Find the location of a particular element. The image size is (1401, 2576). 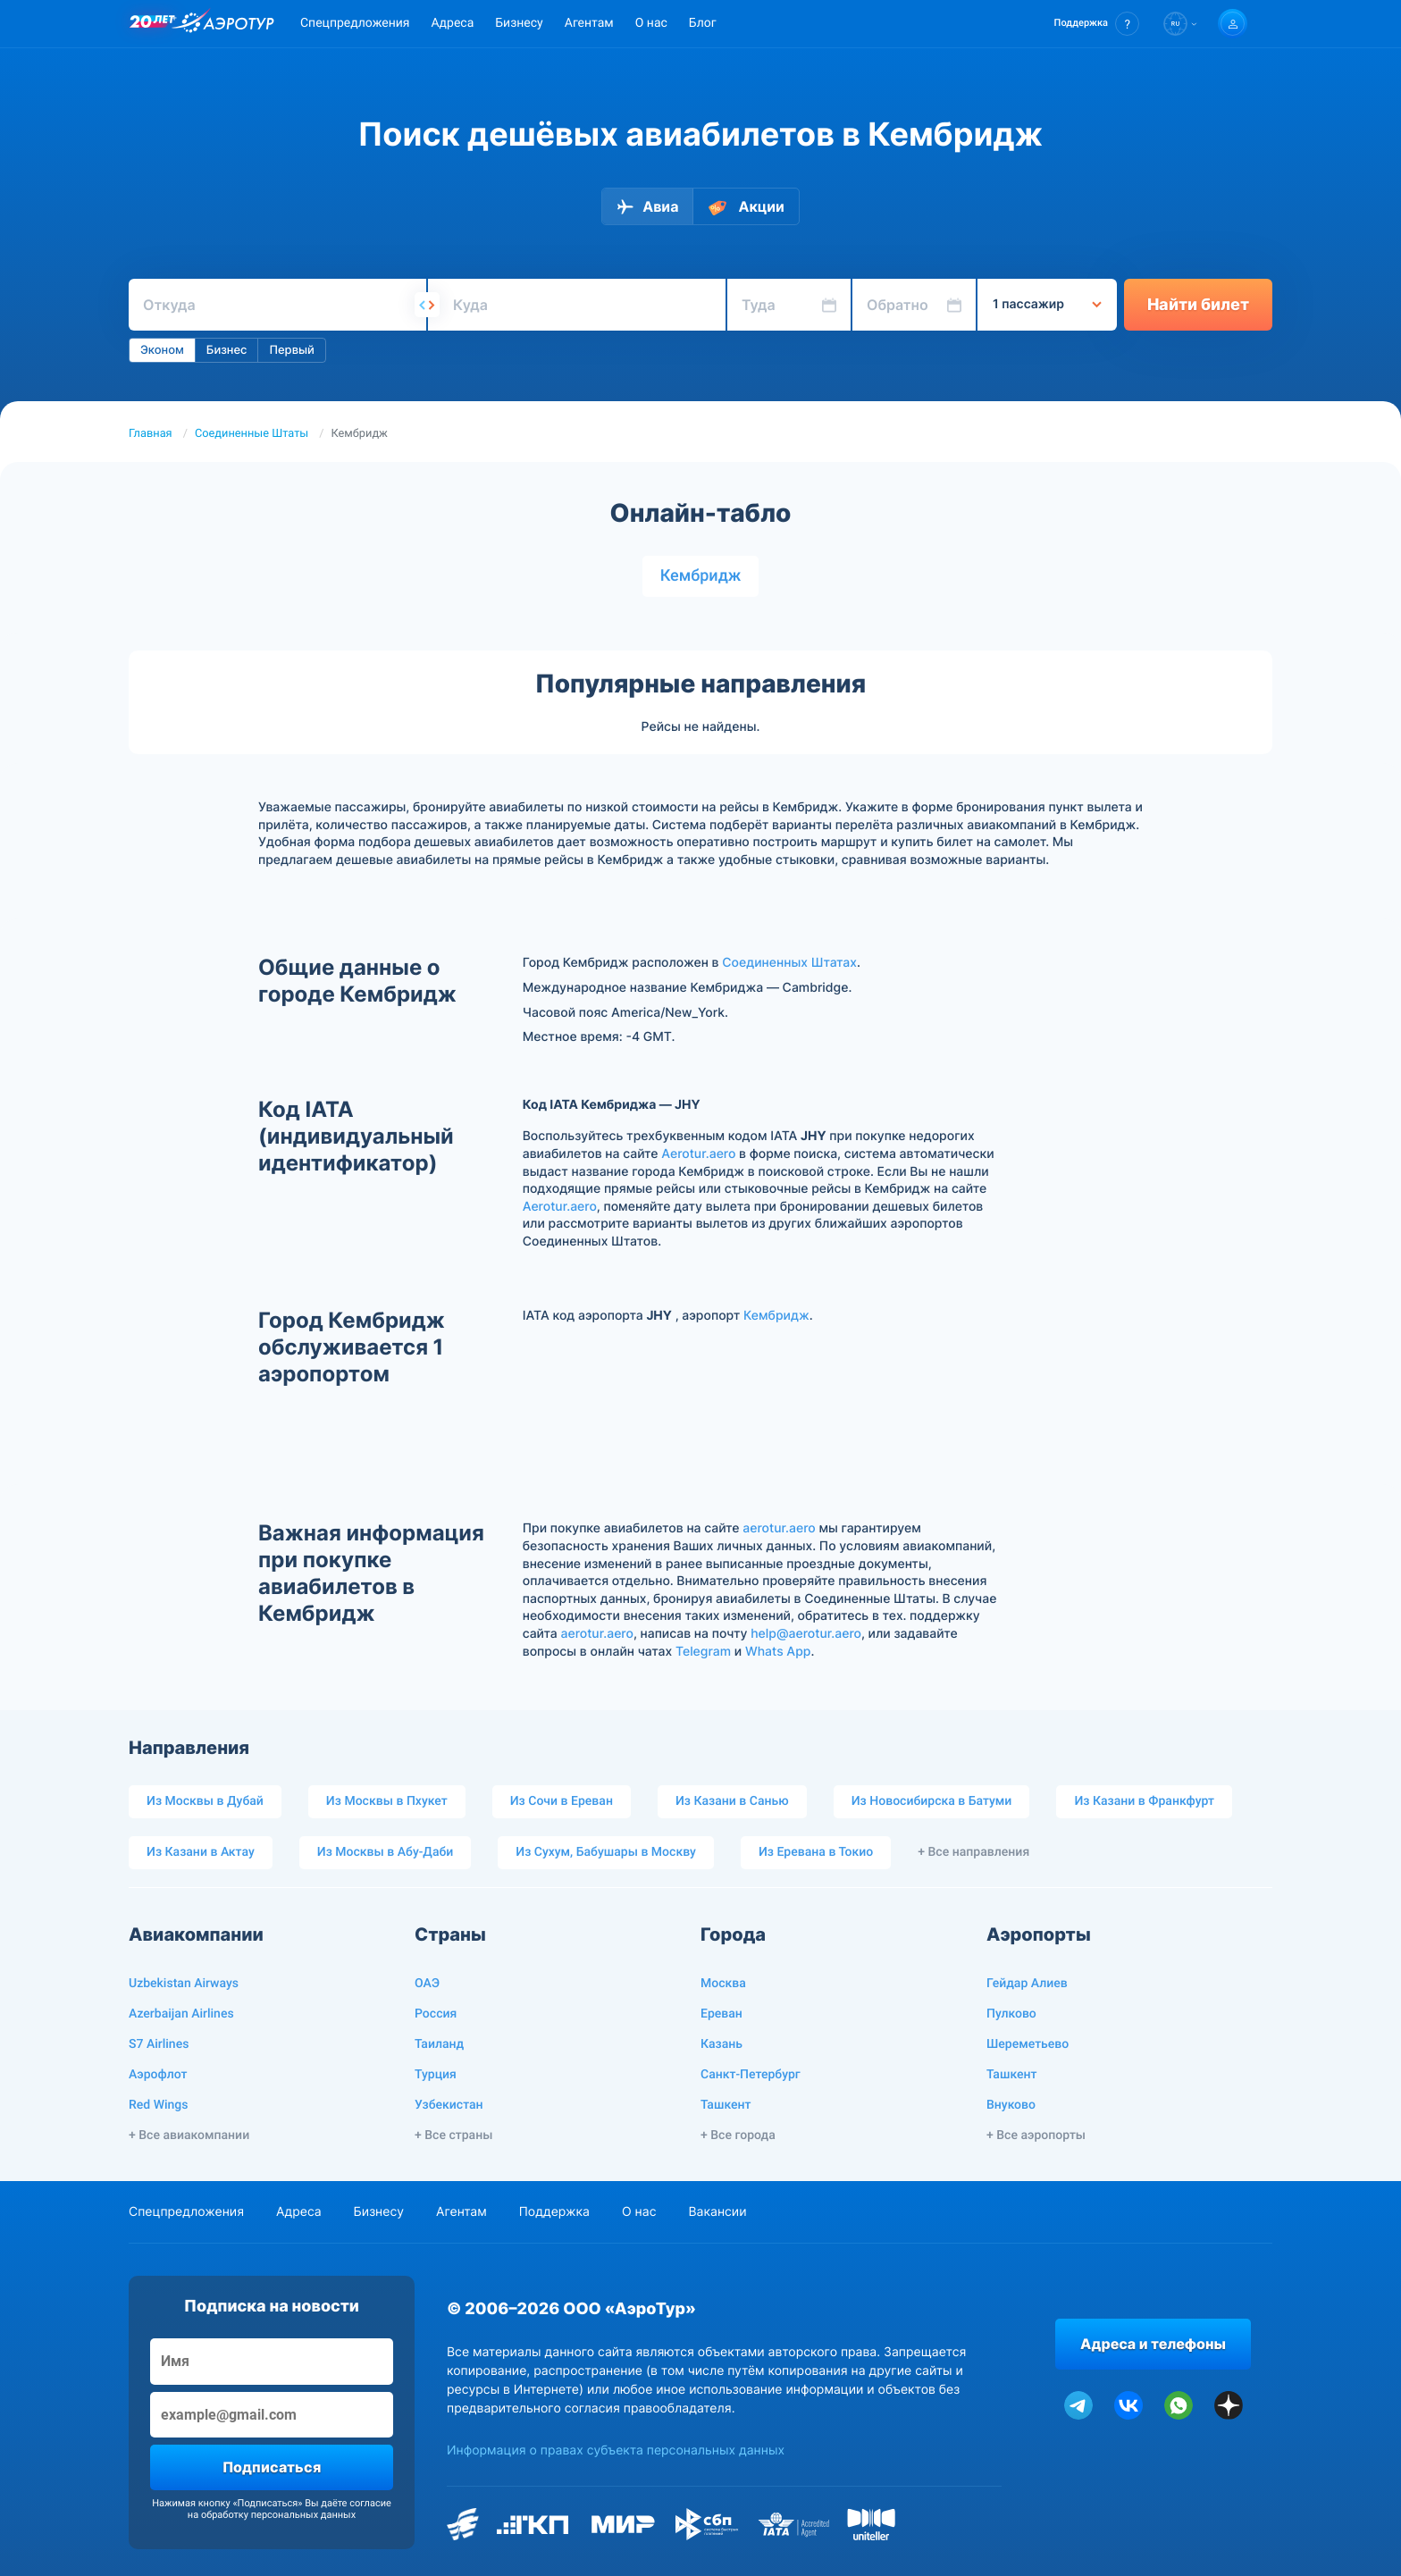

Информация о правах субъекта персональных данных is located at coordinates (615, 2450).